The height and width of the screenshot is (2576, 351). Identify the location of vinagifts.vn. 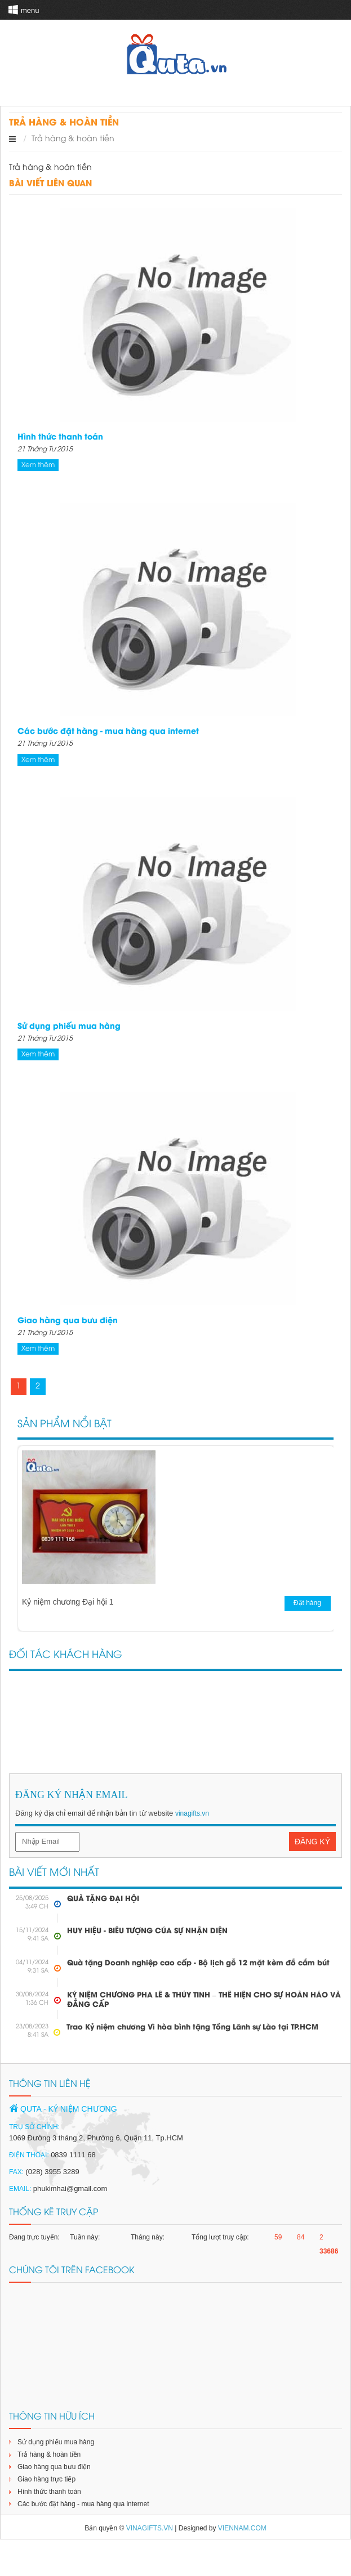
(192, 1813).